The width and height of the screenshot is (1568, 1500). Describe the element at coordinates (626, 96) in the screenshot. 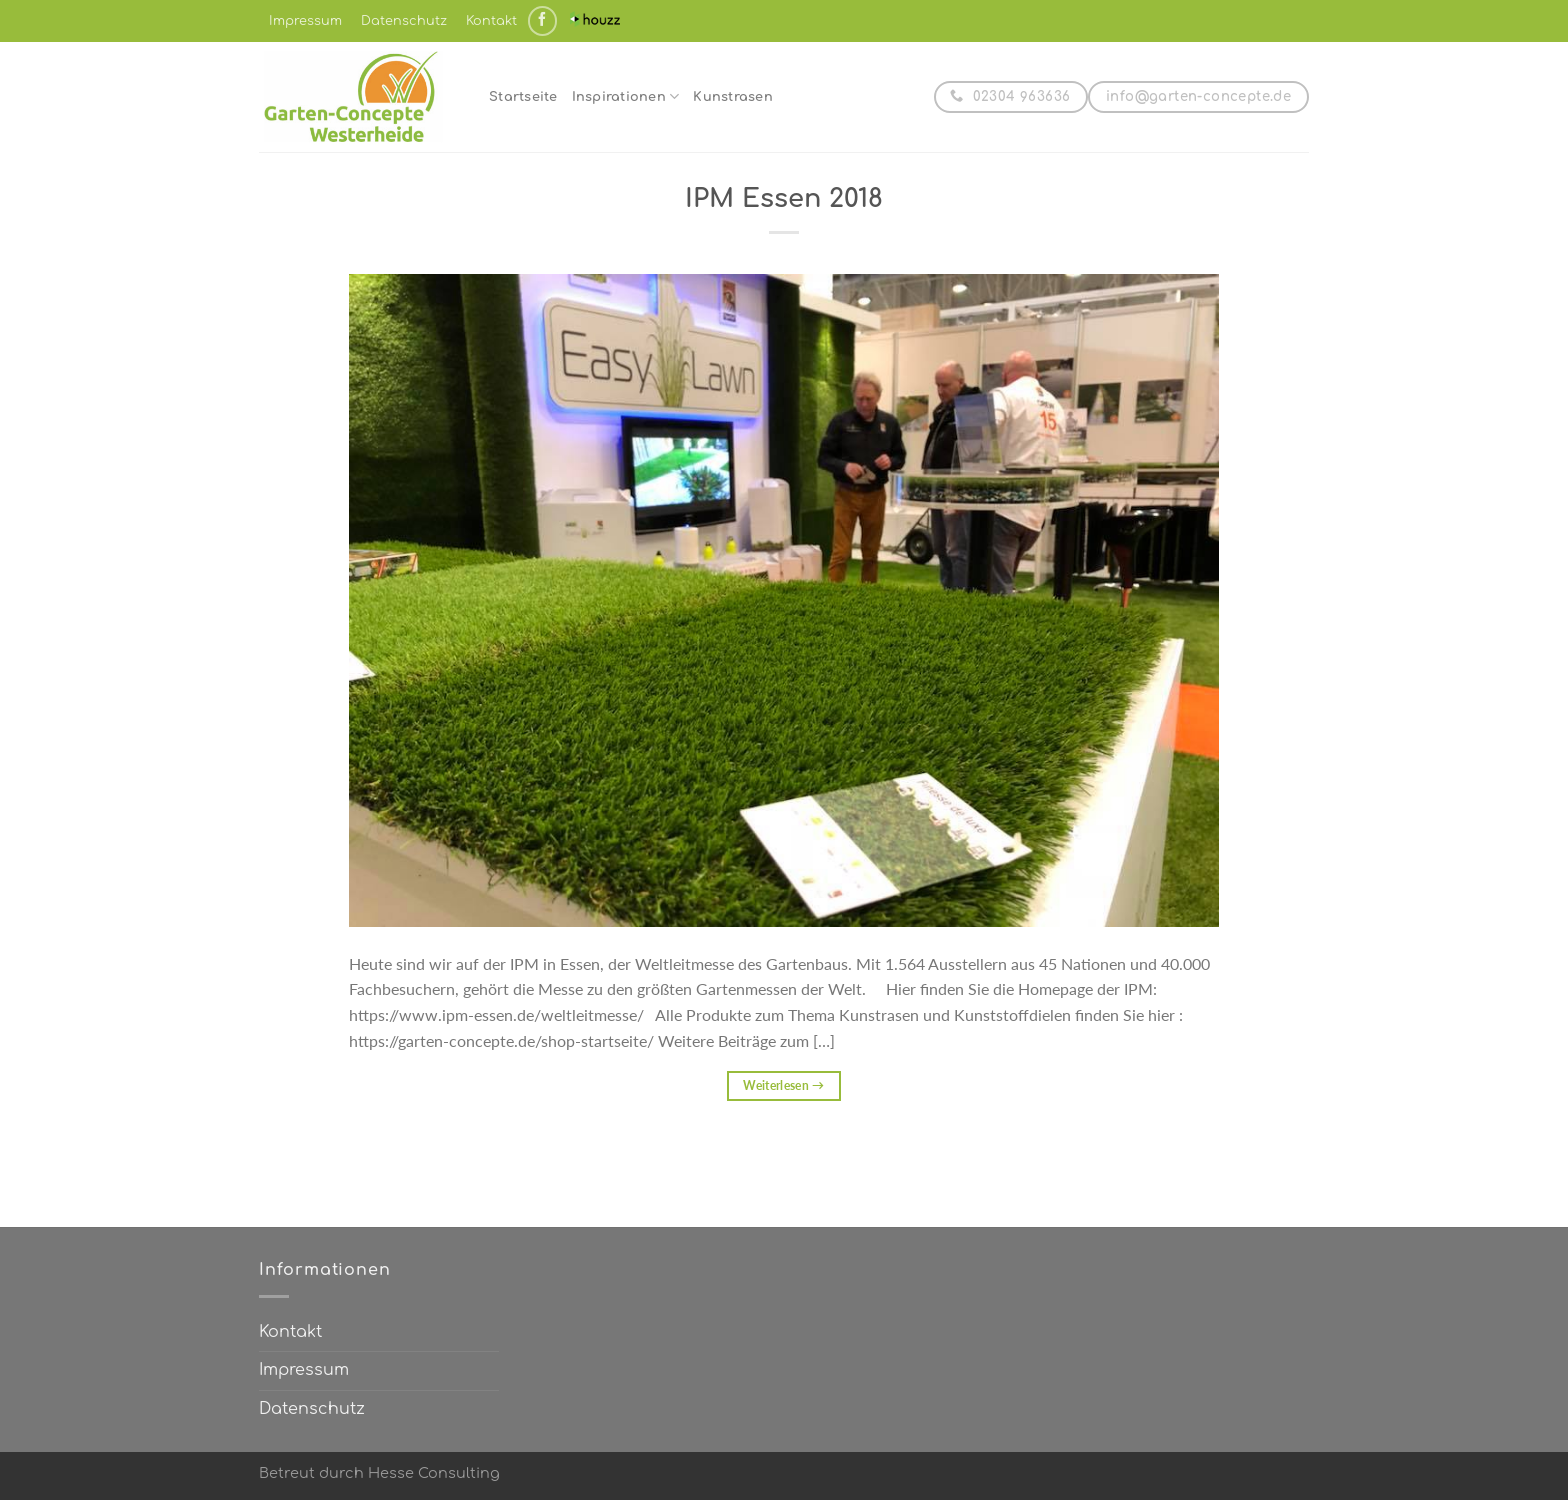

I see `Inspirationen` at that location.